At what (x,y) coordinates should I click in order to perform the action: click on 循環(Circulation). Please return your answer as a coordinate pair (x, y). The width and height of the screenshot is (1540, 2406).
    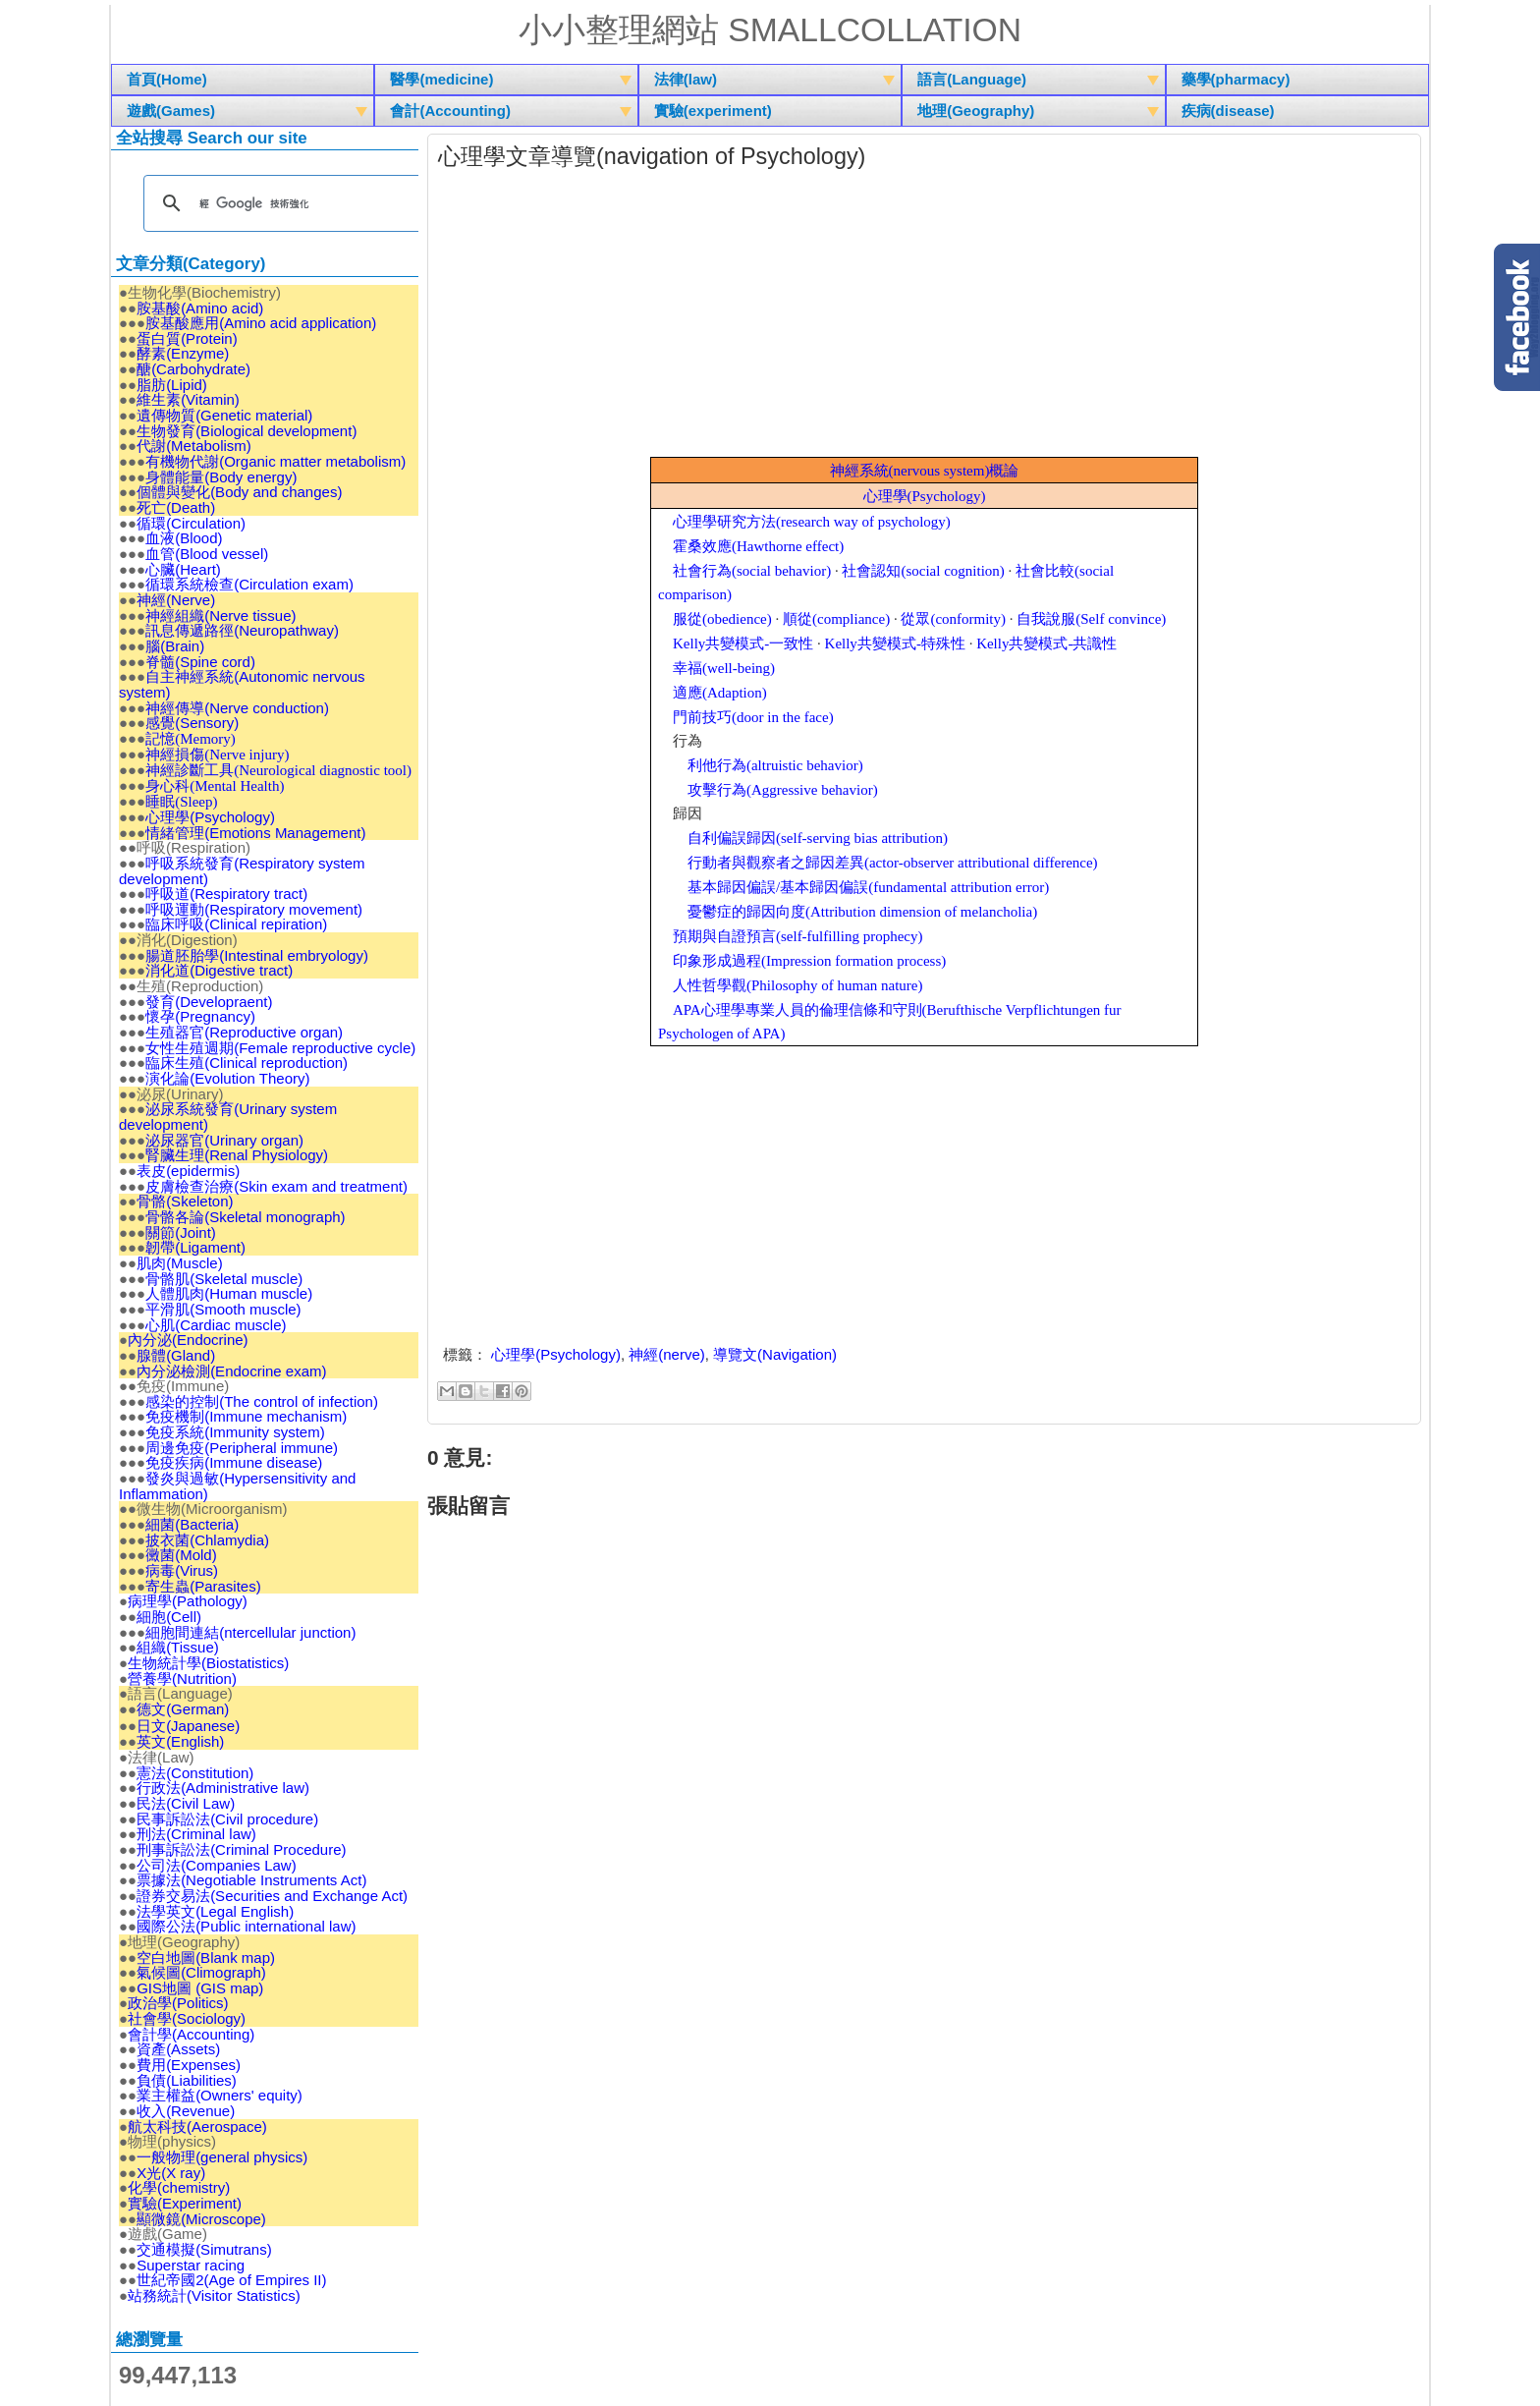
    Looking at the image, I should click on (191, 522).